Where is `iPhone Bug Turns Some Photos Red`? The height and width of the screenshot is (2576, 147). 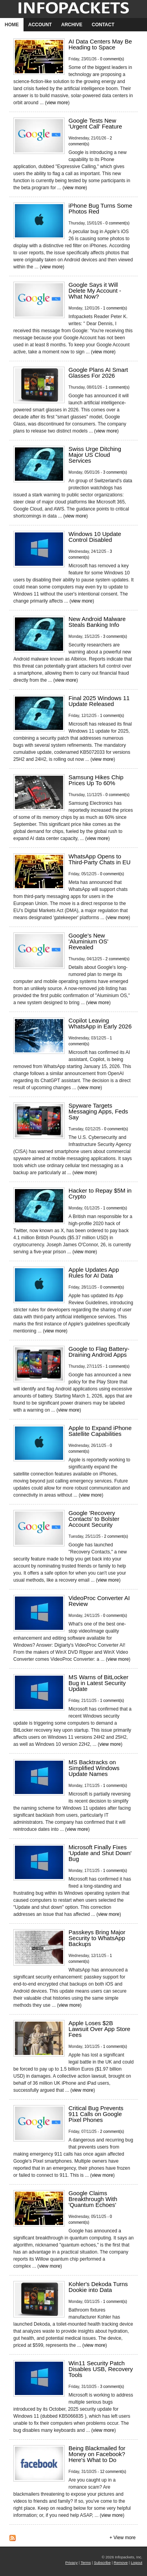 iPhone Bug Turns Some Photos Red is located at coordinates (100, 208).